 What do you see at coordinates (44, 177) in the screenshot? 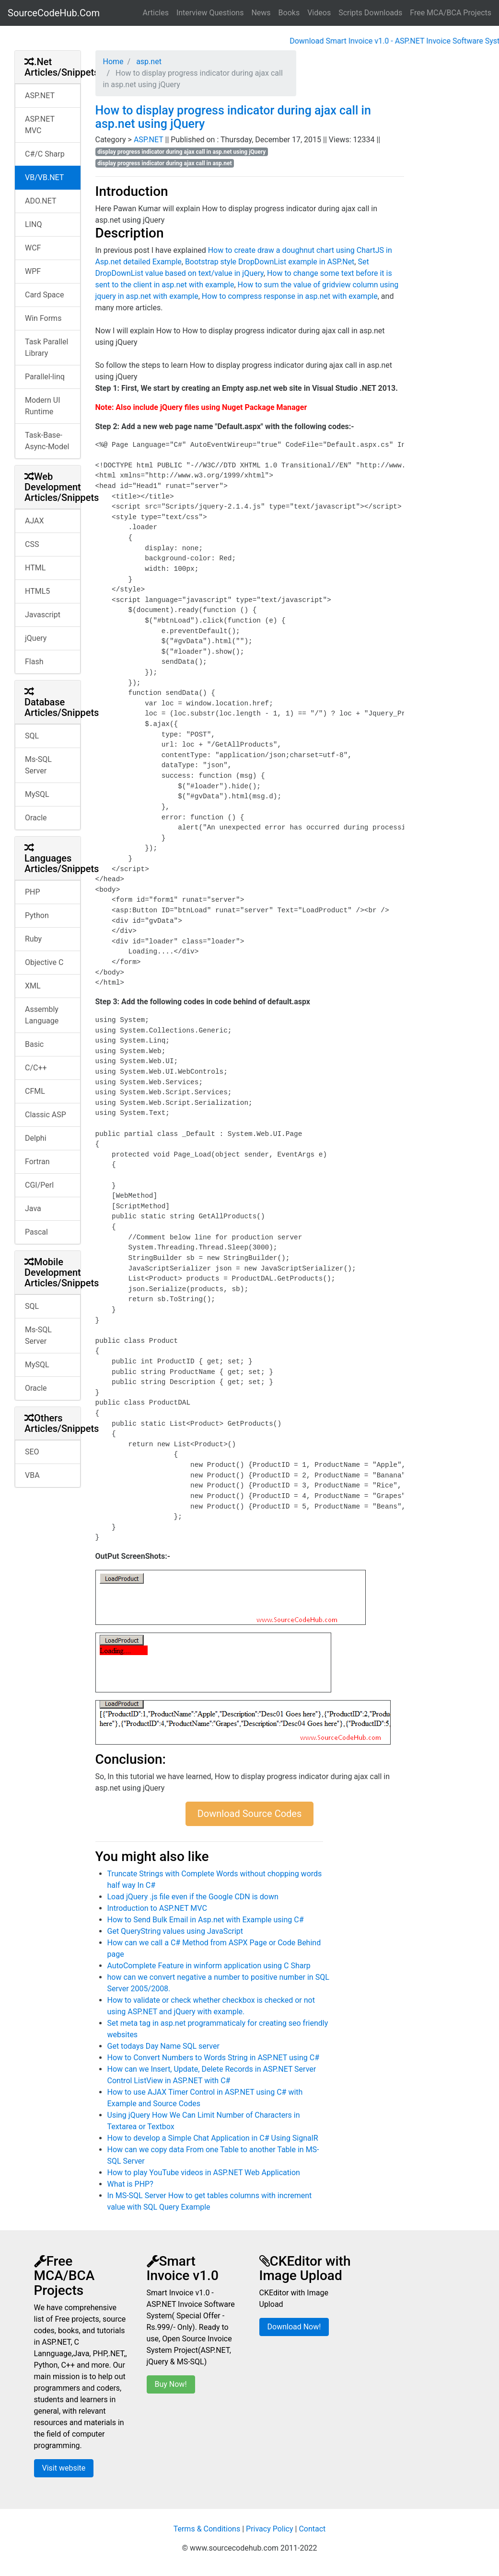
I see `VB/VB.NET` at bounding box center [44, 177].